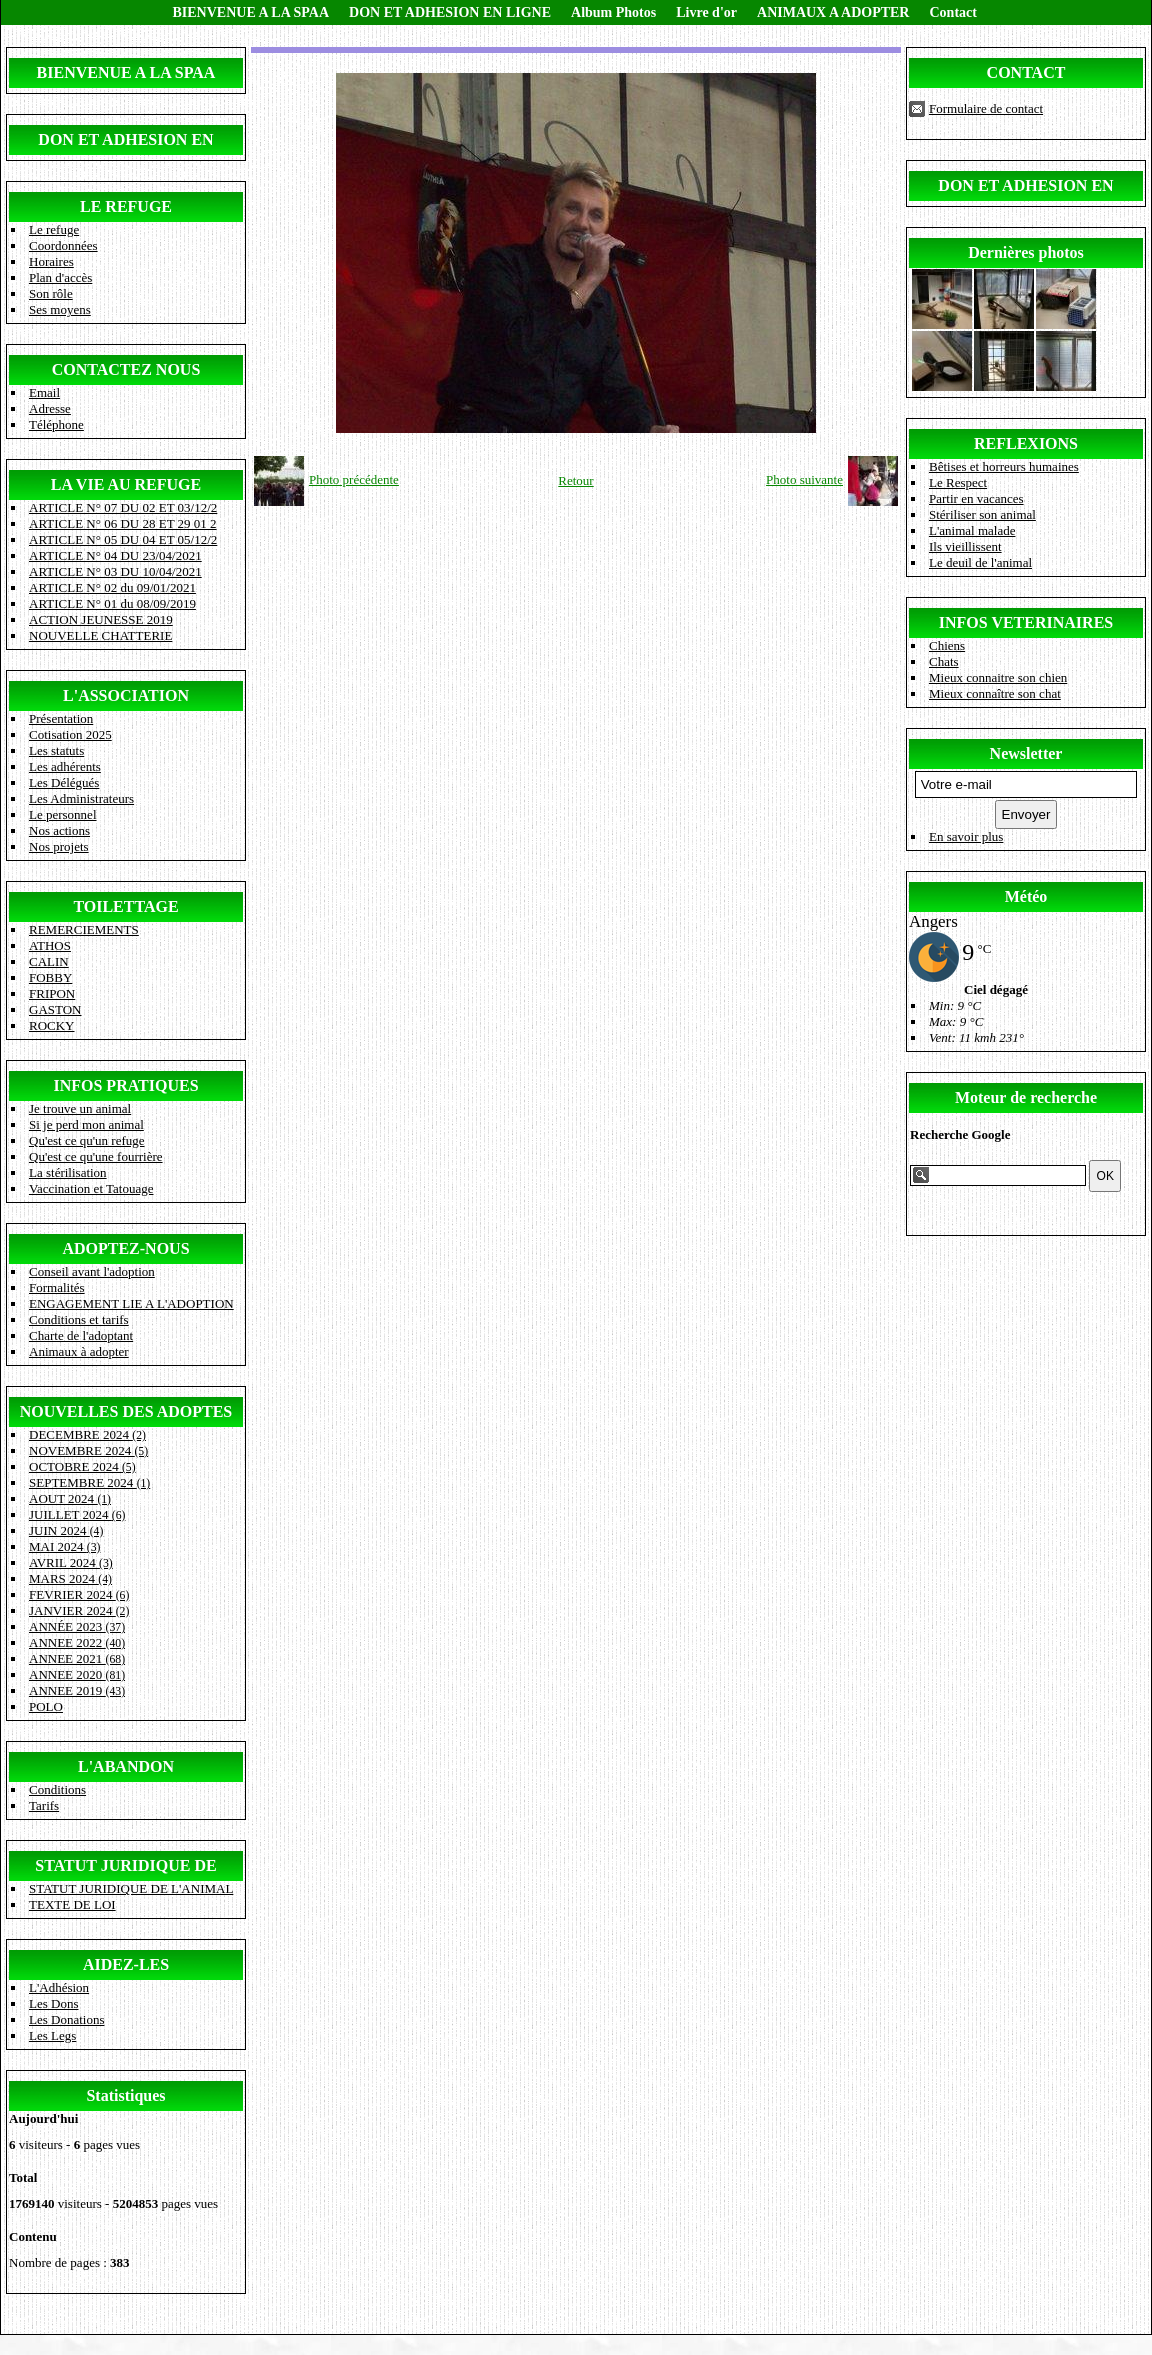  What do you see at coordinates (46, 1706) in the screenshot?
I see `POLO` at bounding box center [46, 1706].